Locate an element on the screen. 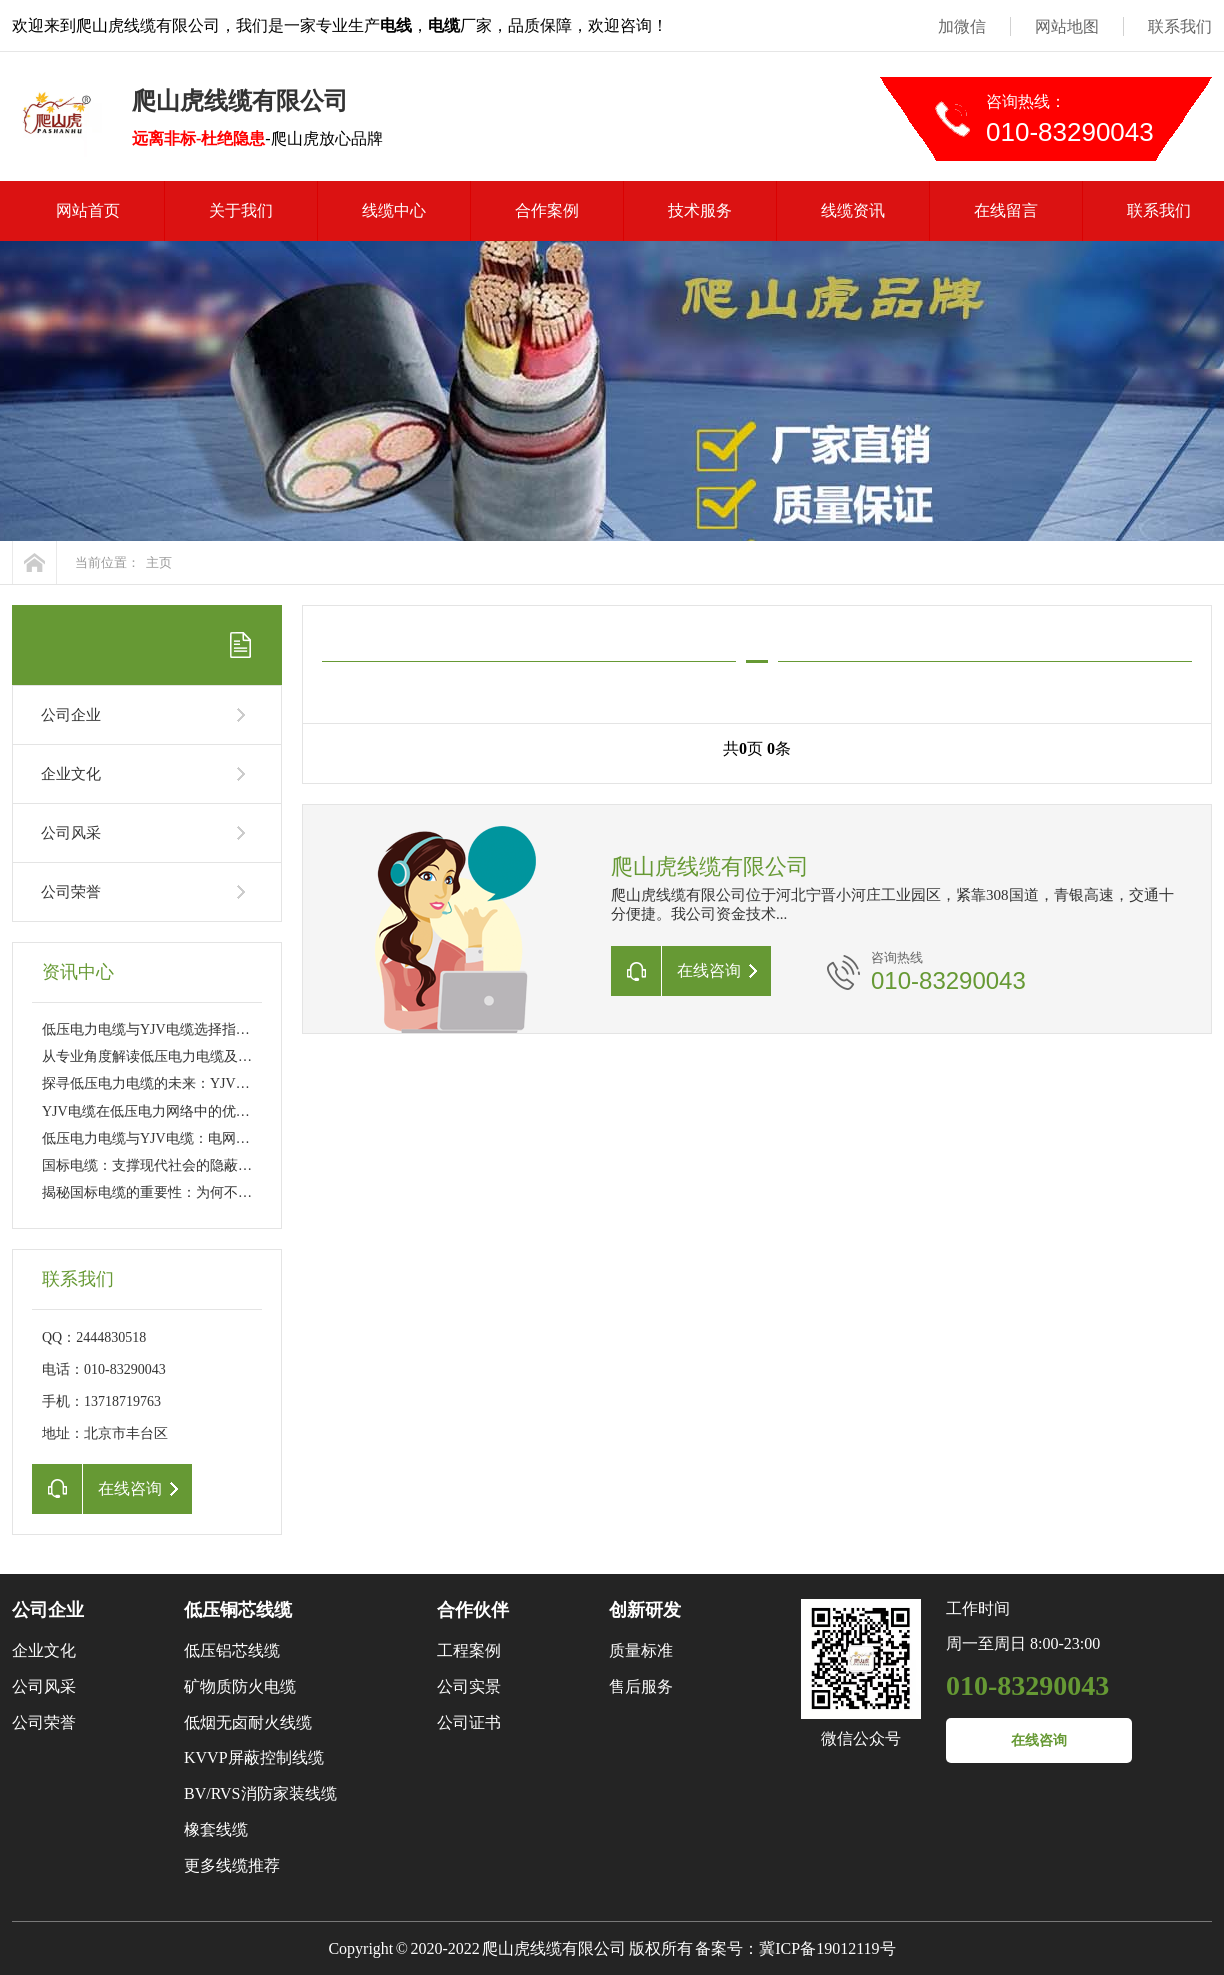 This screenshot has width=1224, height=1975. 低压铝芯线缆 is located at coordinates (232, 1650).